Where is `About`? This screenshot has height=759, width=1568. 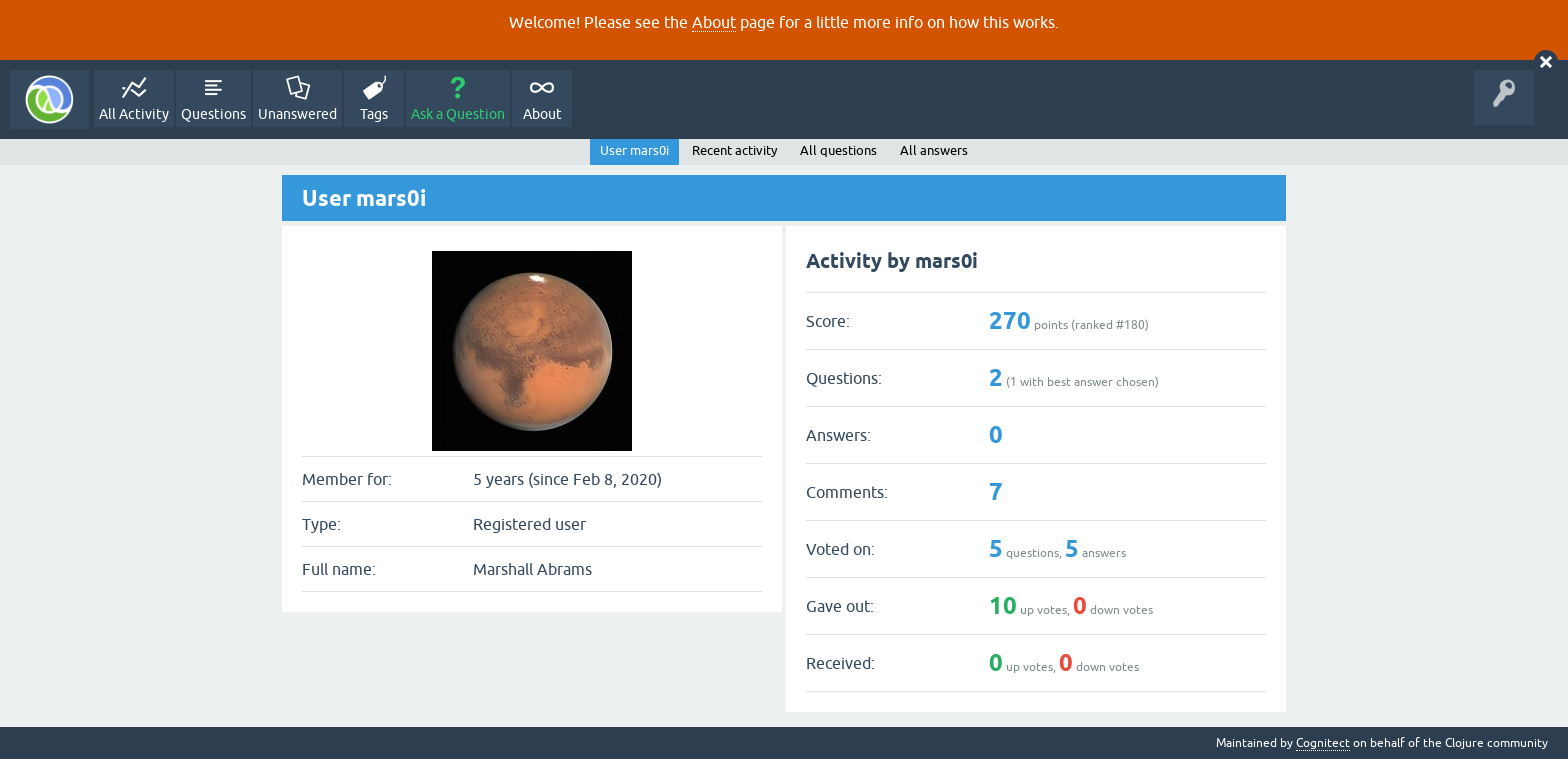
About is located at coordinates (714, 22).